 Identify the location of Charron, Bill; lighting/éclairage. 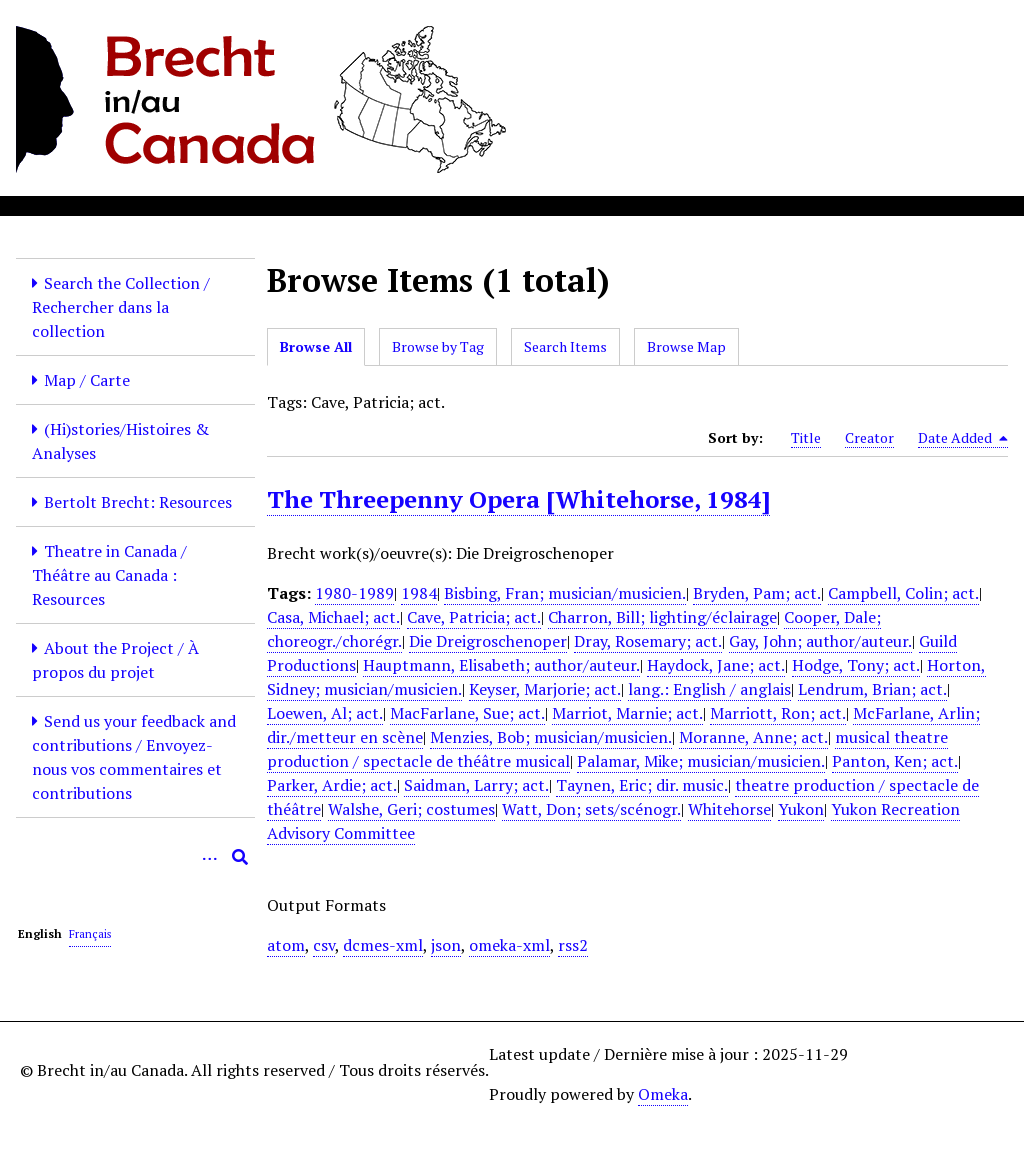
(662, 617).